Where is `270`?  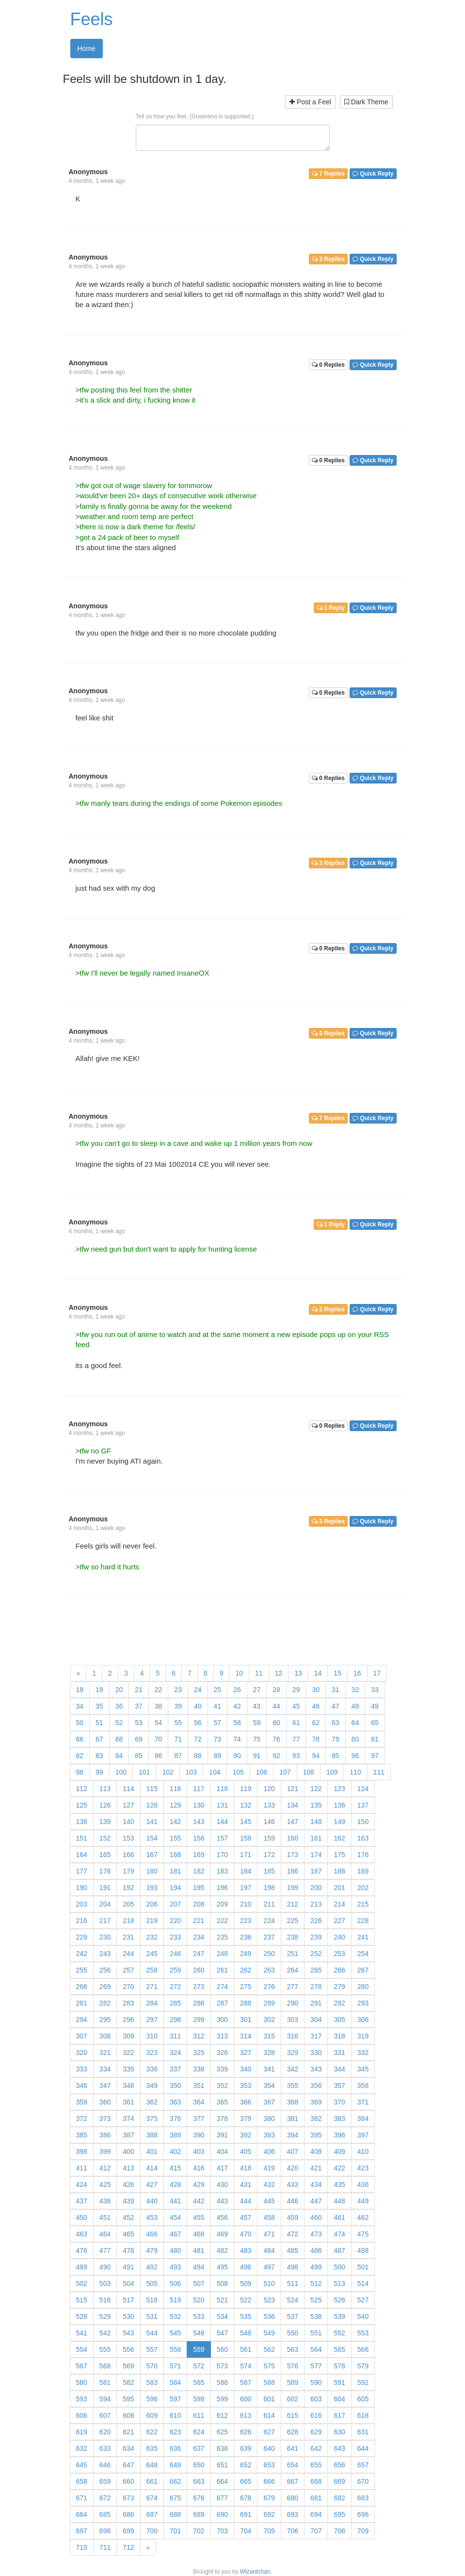 270 is located at coordinates (128, 1986).